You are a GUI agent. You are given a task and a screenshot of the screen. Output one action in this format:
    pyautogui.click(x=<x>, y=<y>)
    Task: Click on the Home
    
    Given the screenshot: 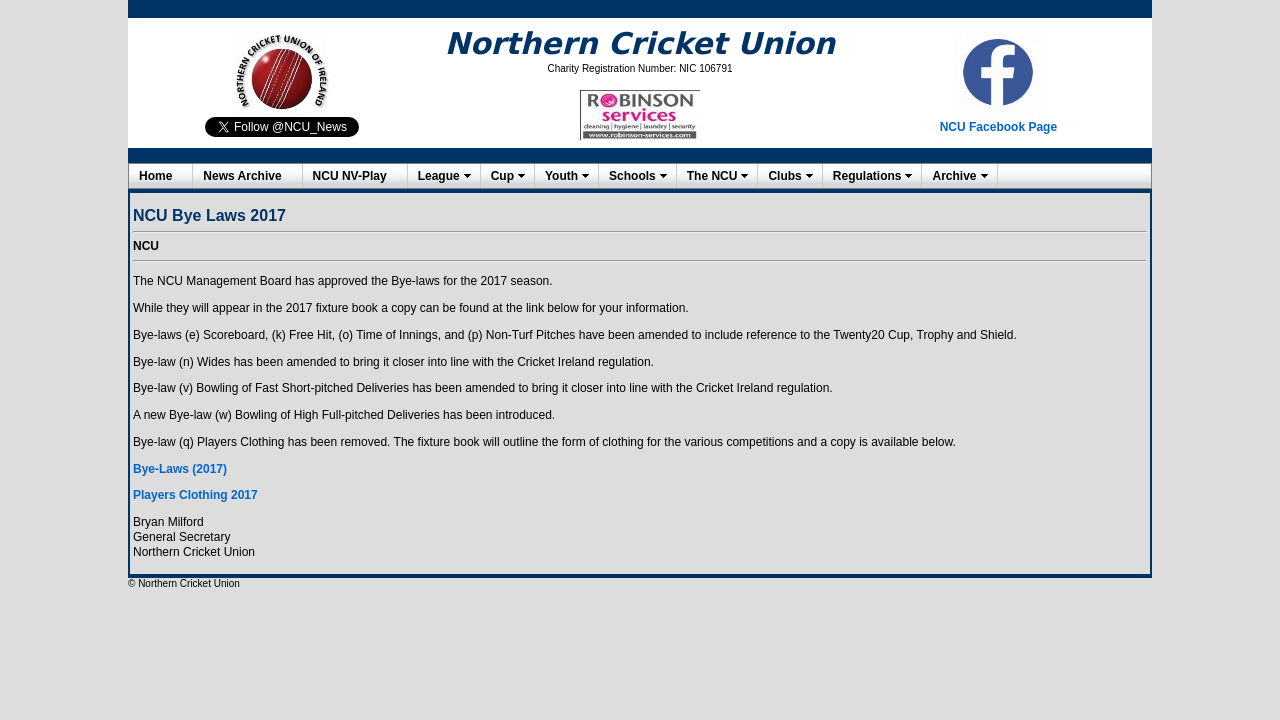 What is the action you would take?
    pyautogui.click(x=155, y=176)
    